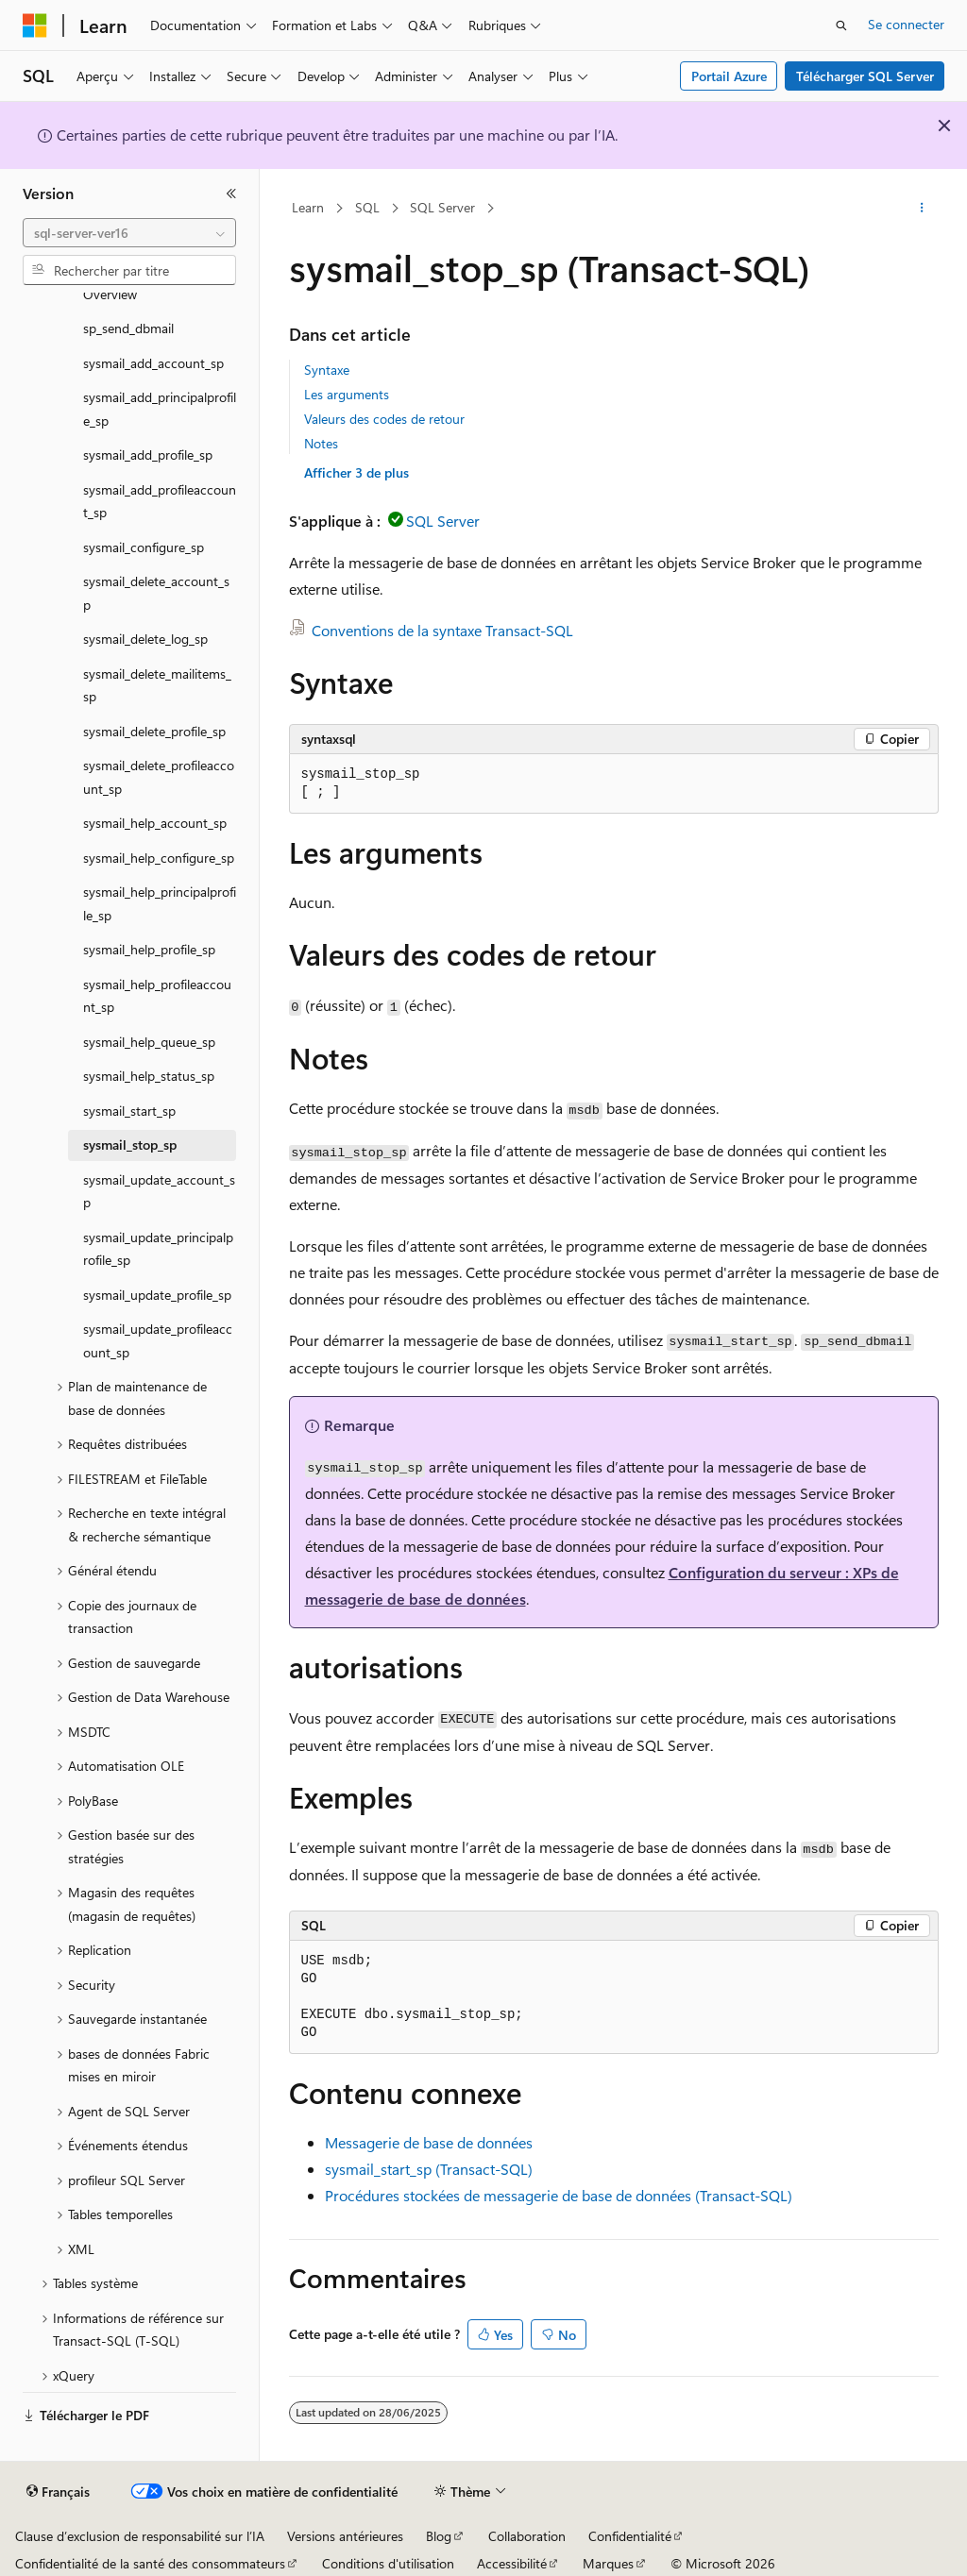 Image resolution: width=967 pixels, height=2576 pixels. I want to click on sysmail_help_configure_sp [treeitem], so click(158, 858).